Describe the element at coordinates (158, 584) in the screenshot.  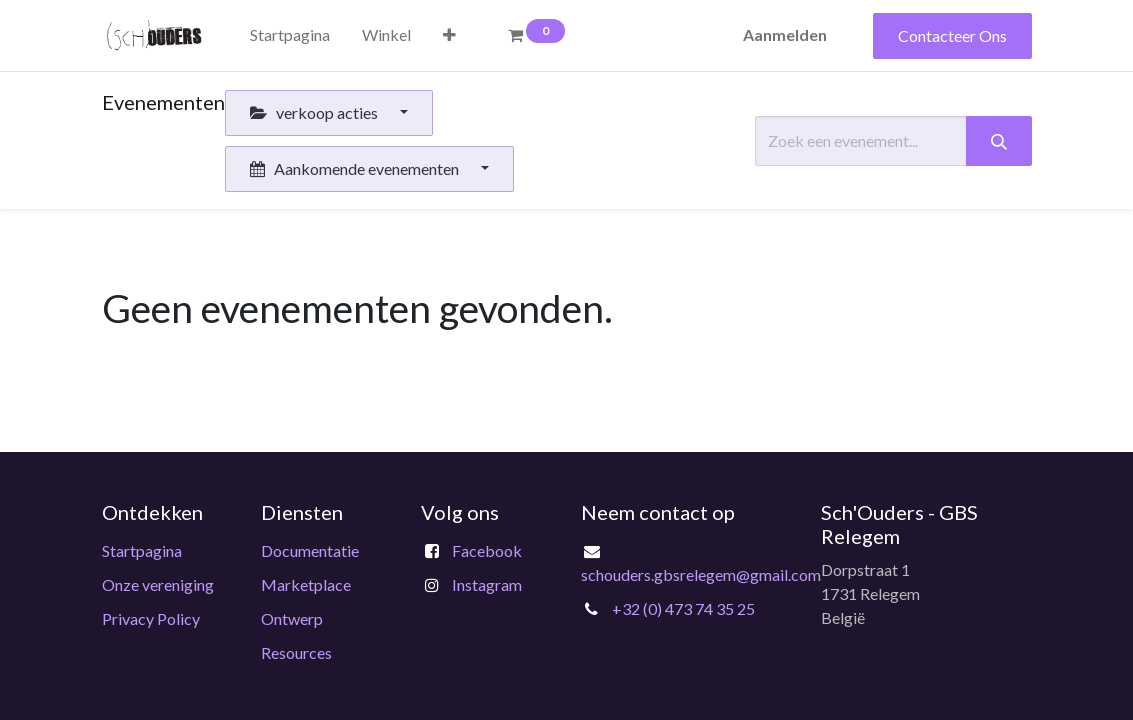
I see `Onze vereniging` at that location.